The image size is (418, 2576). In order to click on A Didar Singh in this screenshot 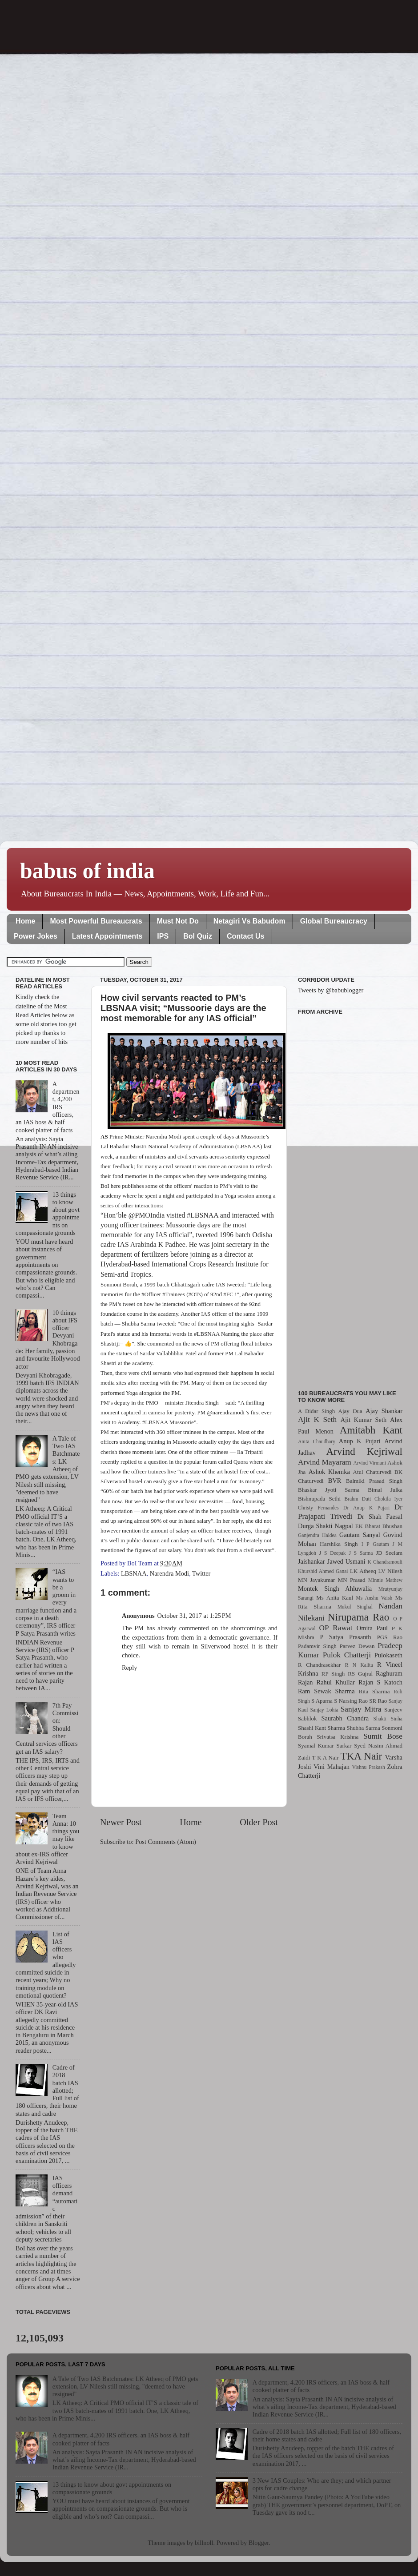, I will do `click(316, 1411)`.